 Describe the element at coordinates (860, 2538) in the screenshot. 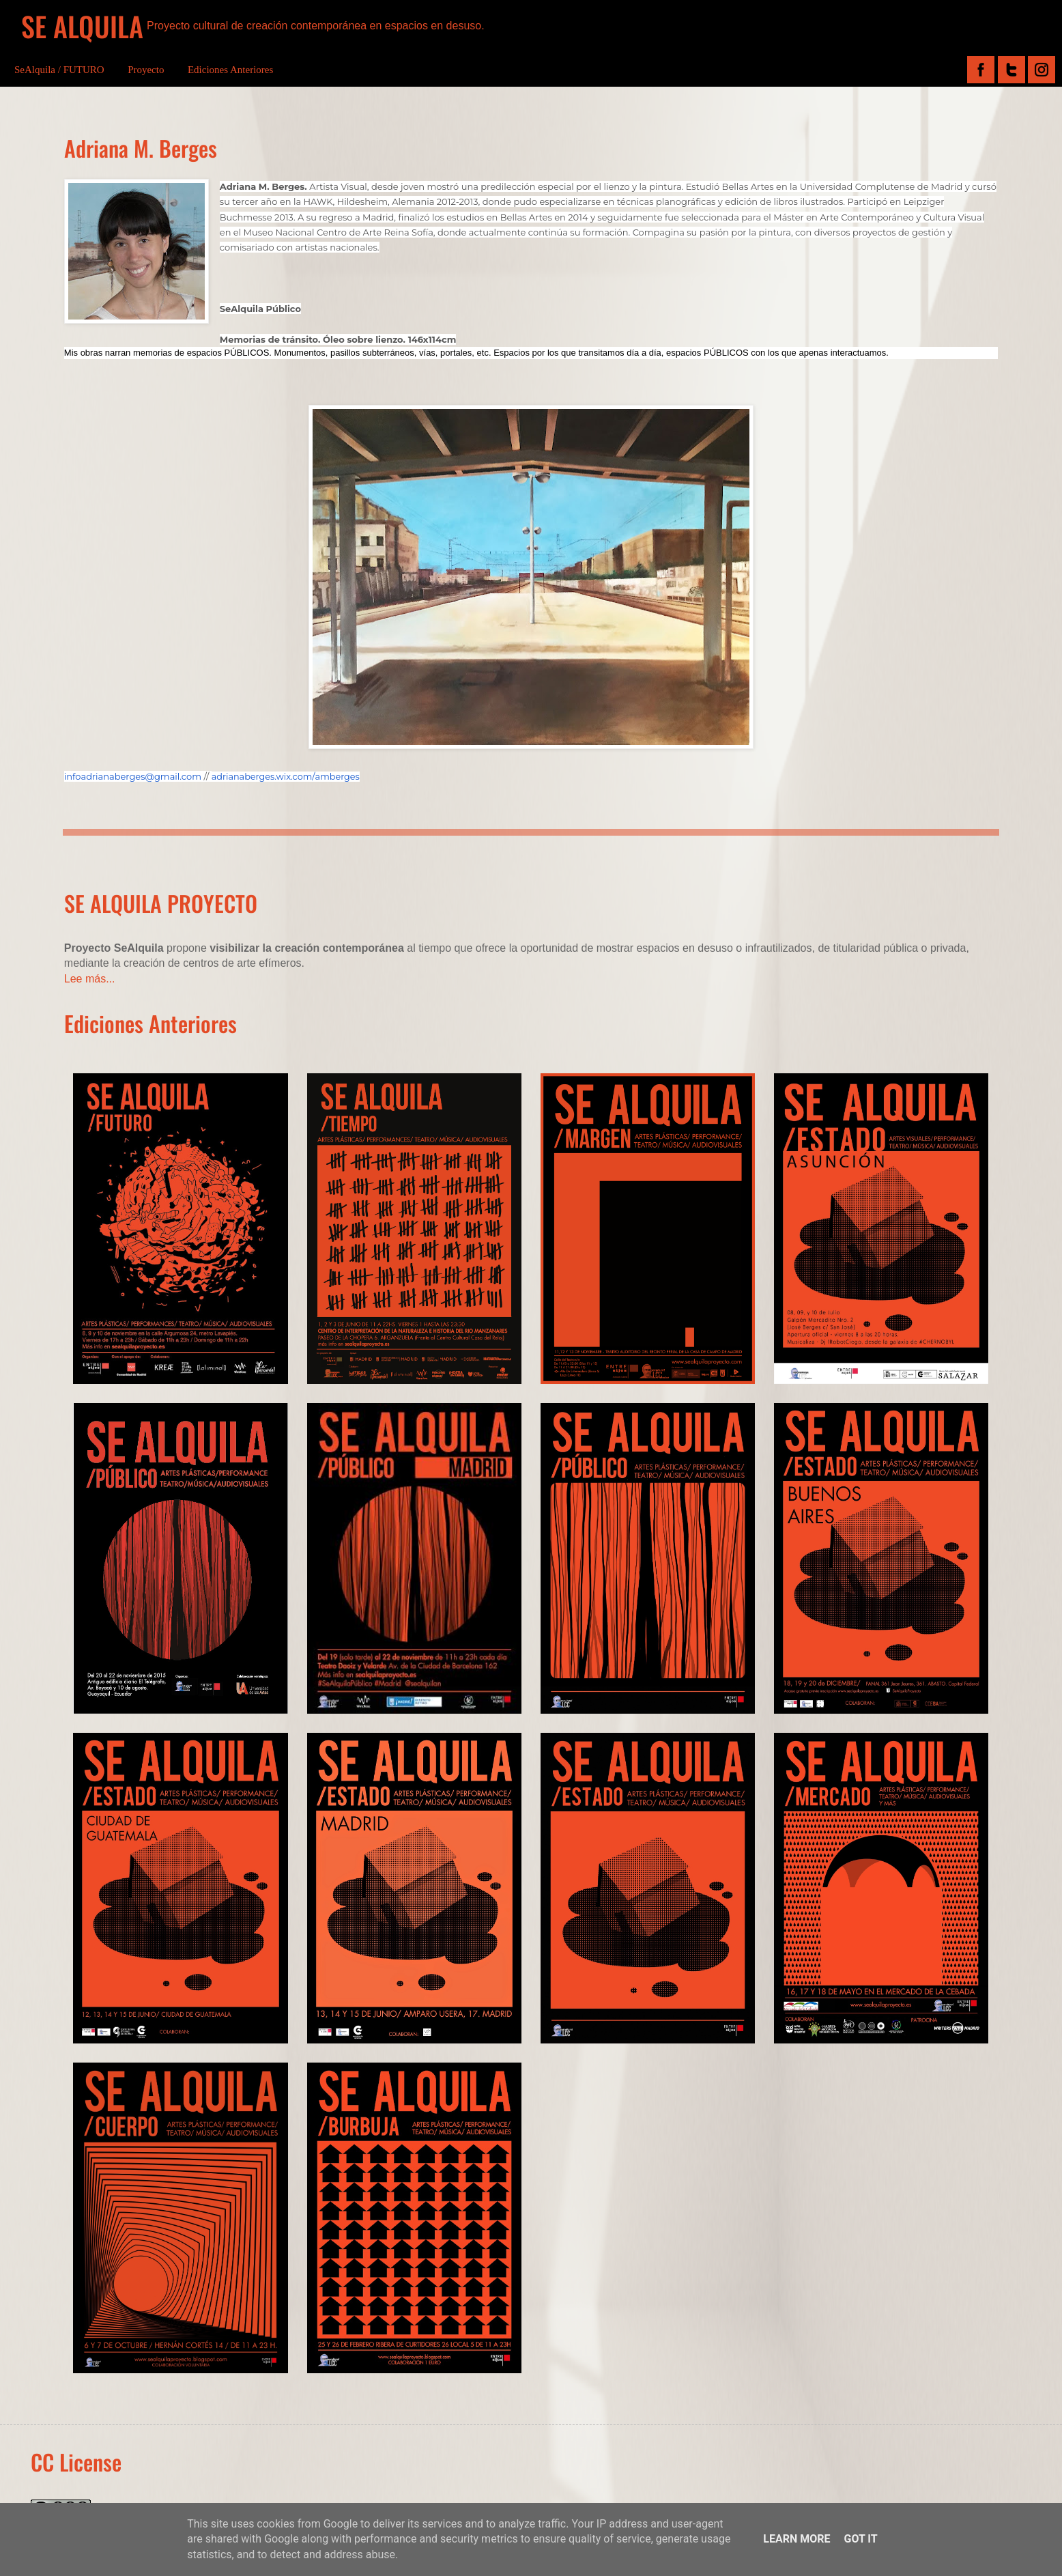

I see `Got it` at that location.